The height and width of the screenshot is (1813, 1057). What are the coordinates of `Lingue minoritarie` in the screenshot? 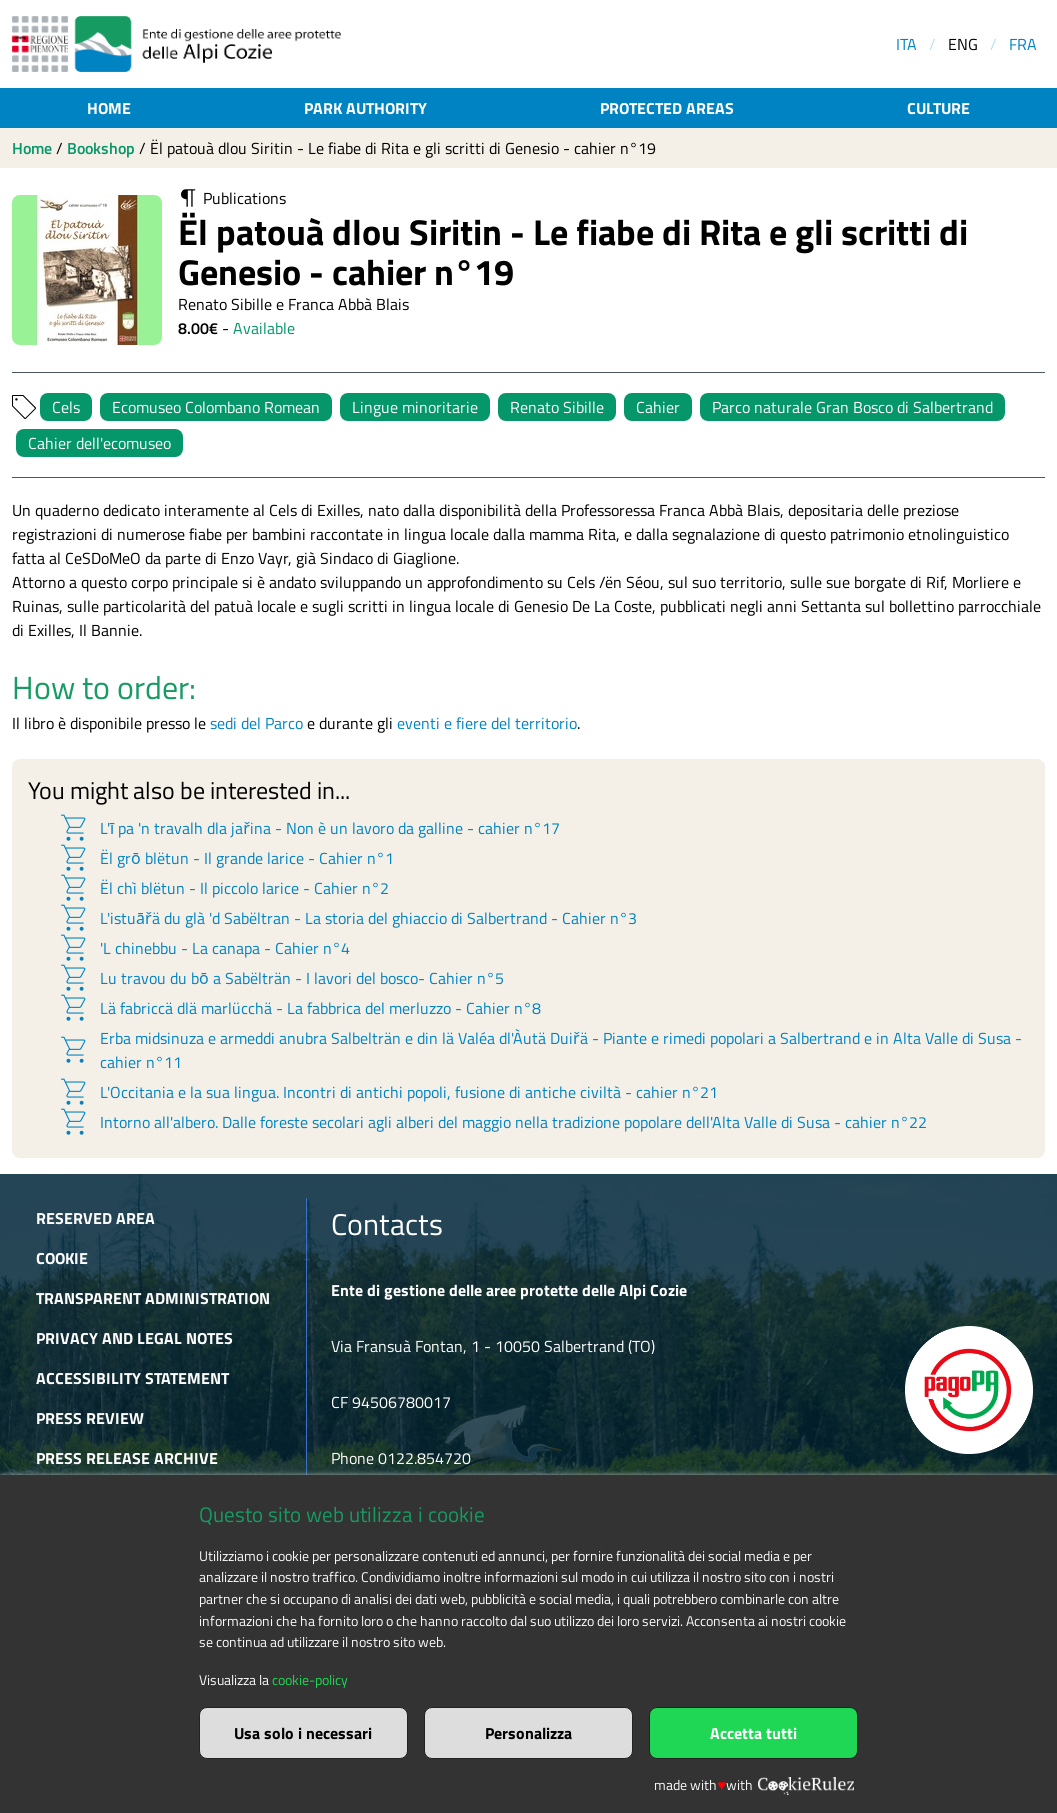 It's located at (415, 407).